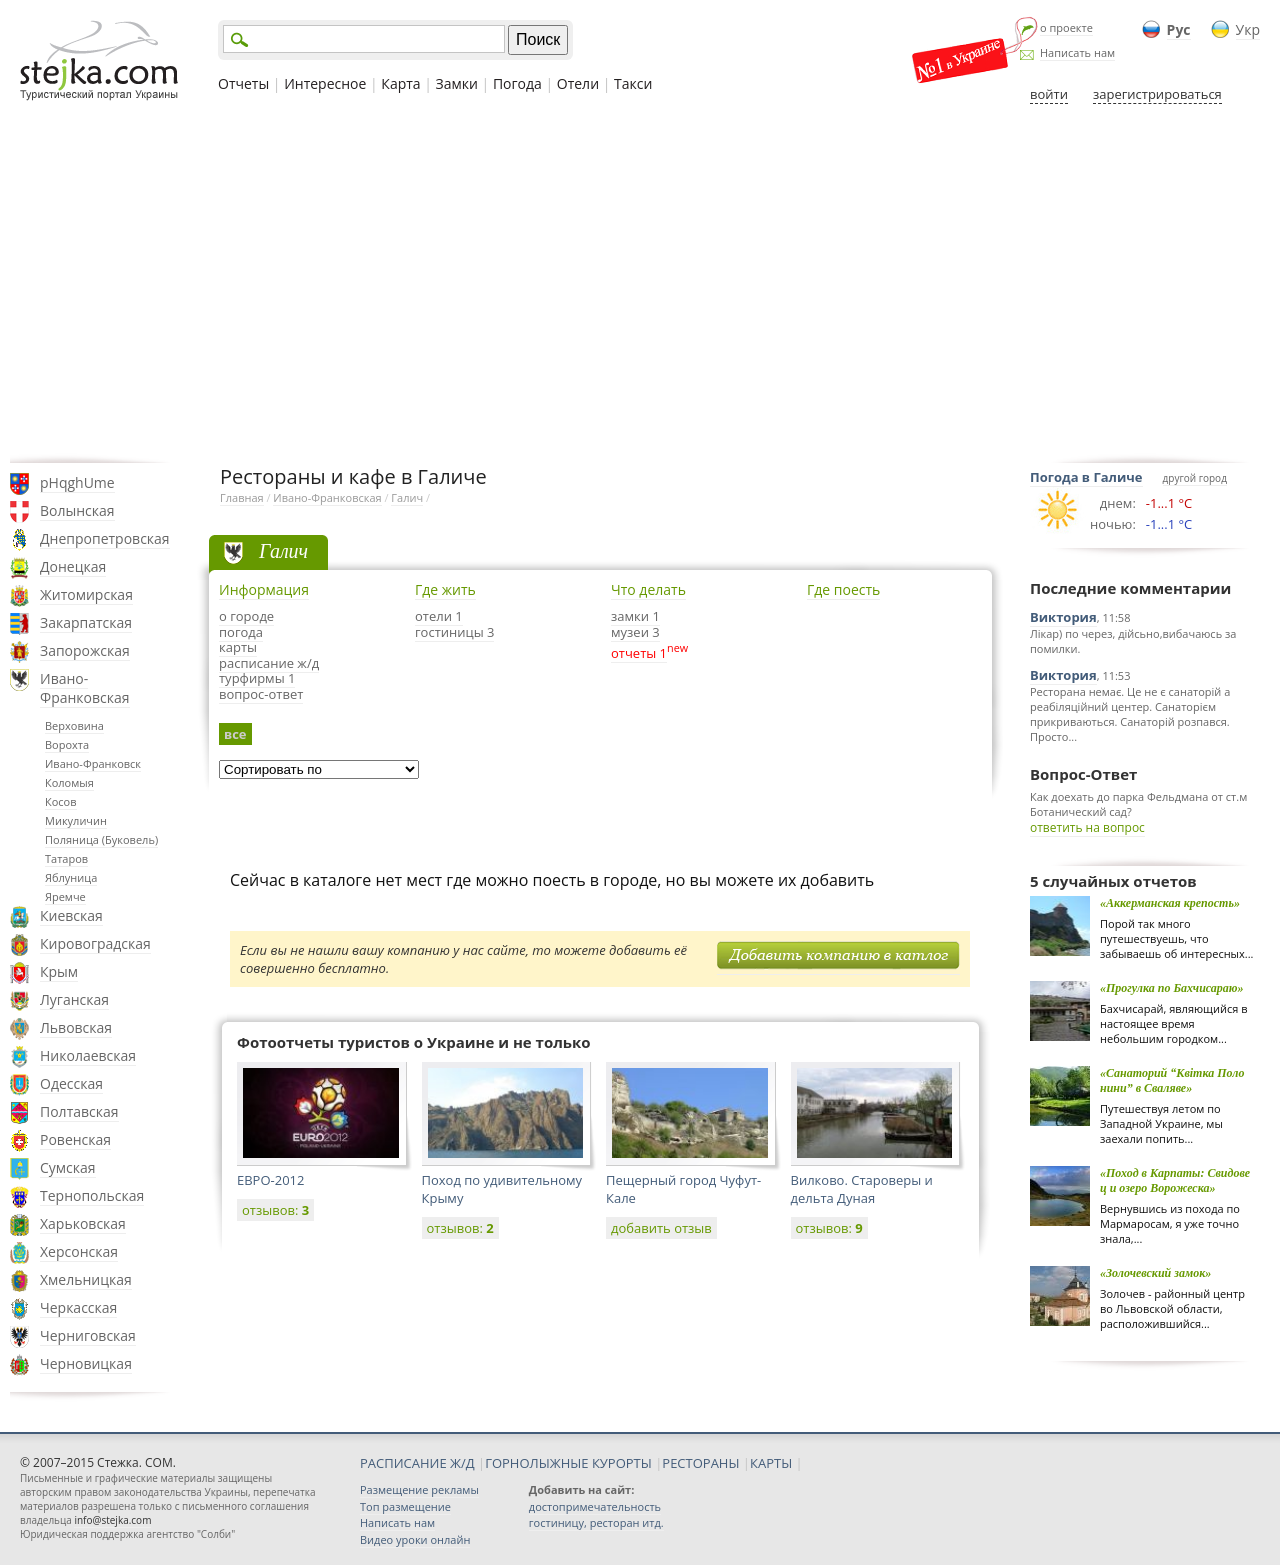 The height and width of the screenshot is (1565, 1280). I want to click on Кировоградская, so click(95, 943).